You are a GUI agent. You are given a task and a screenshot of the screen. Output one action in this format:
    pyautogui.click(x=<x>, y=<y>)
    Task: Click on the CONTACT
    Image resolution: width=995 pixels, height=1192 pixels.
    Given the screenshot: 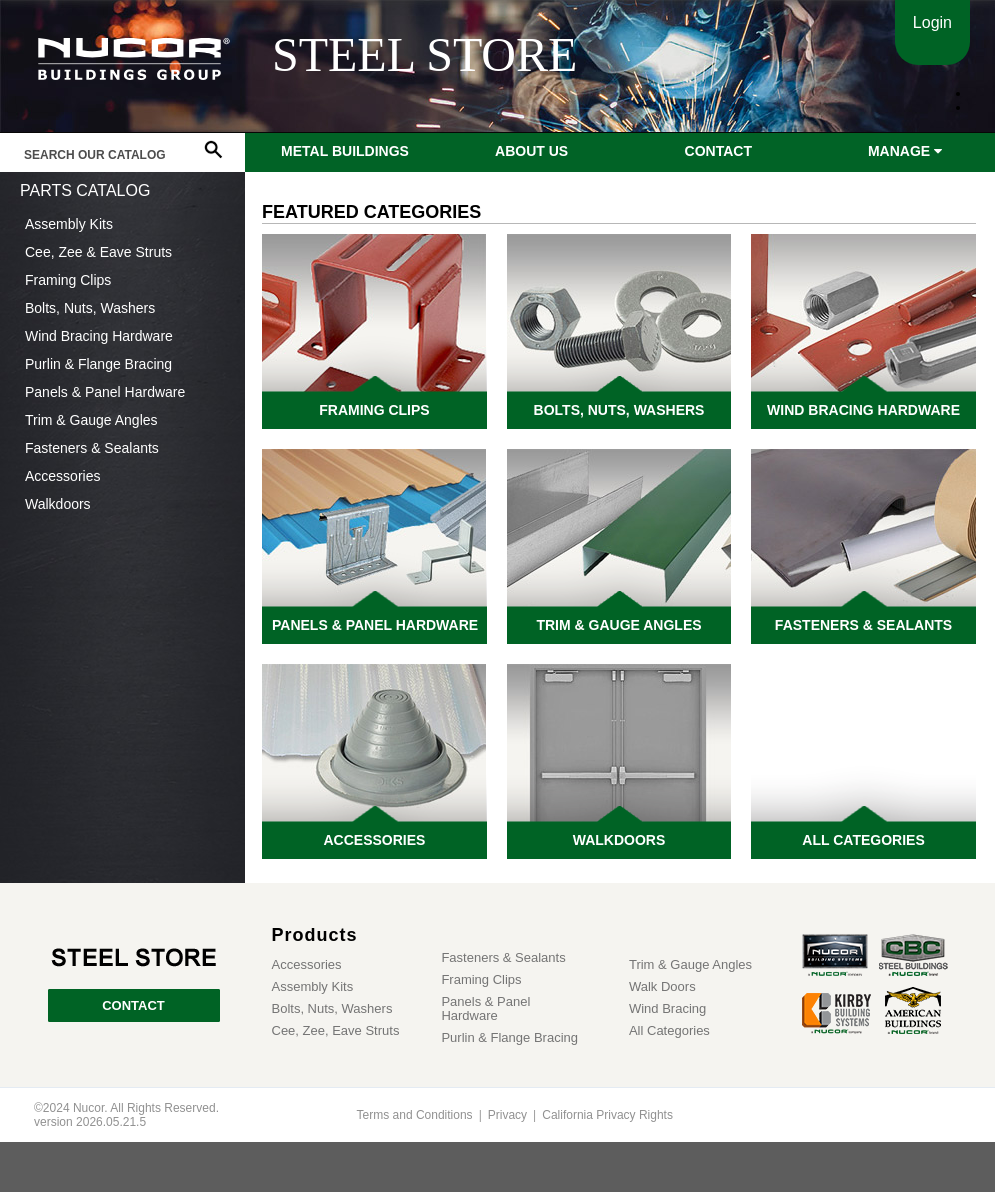 What is the action you would take?
    pyautogui.click(x=133, y=1005)
    